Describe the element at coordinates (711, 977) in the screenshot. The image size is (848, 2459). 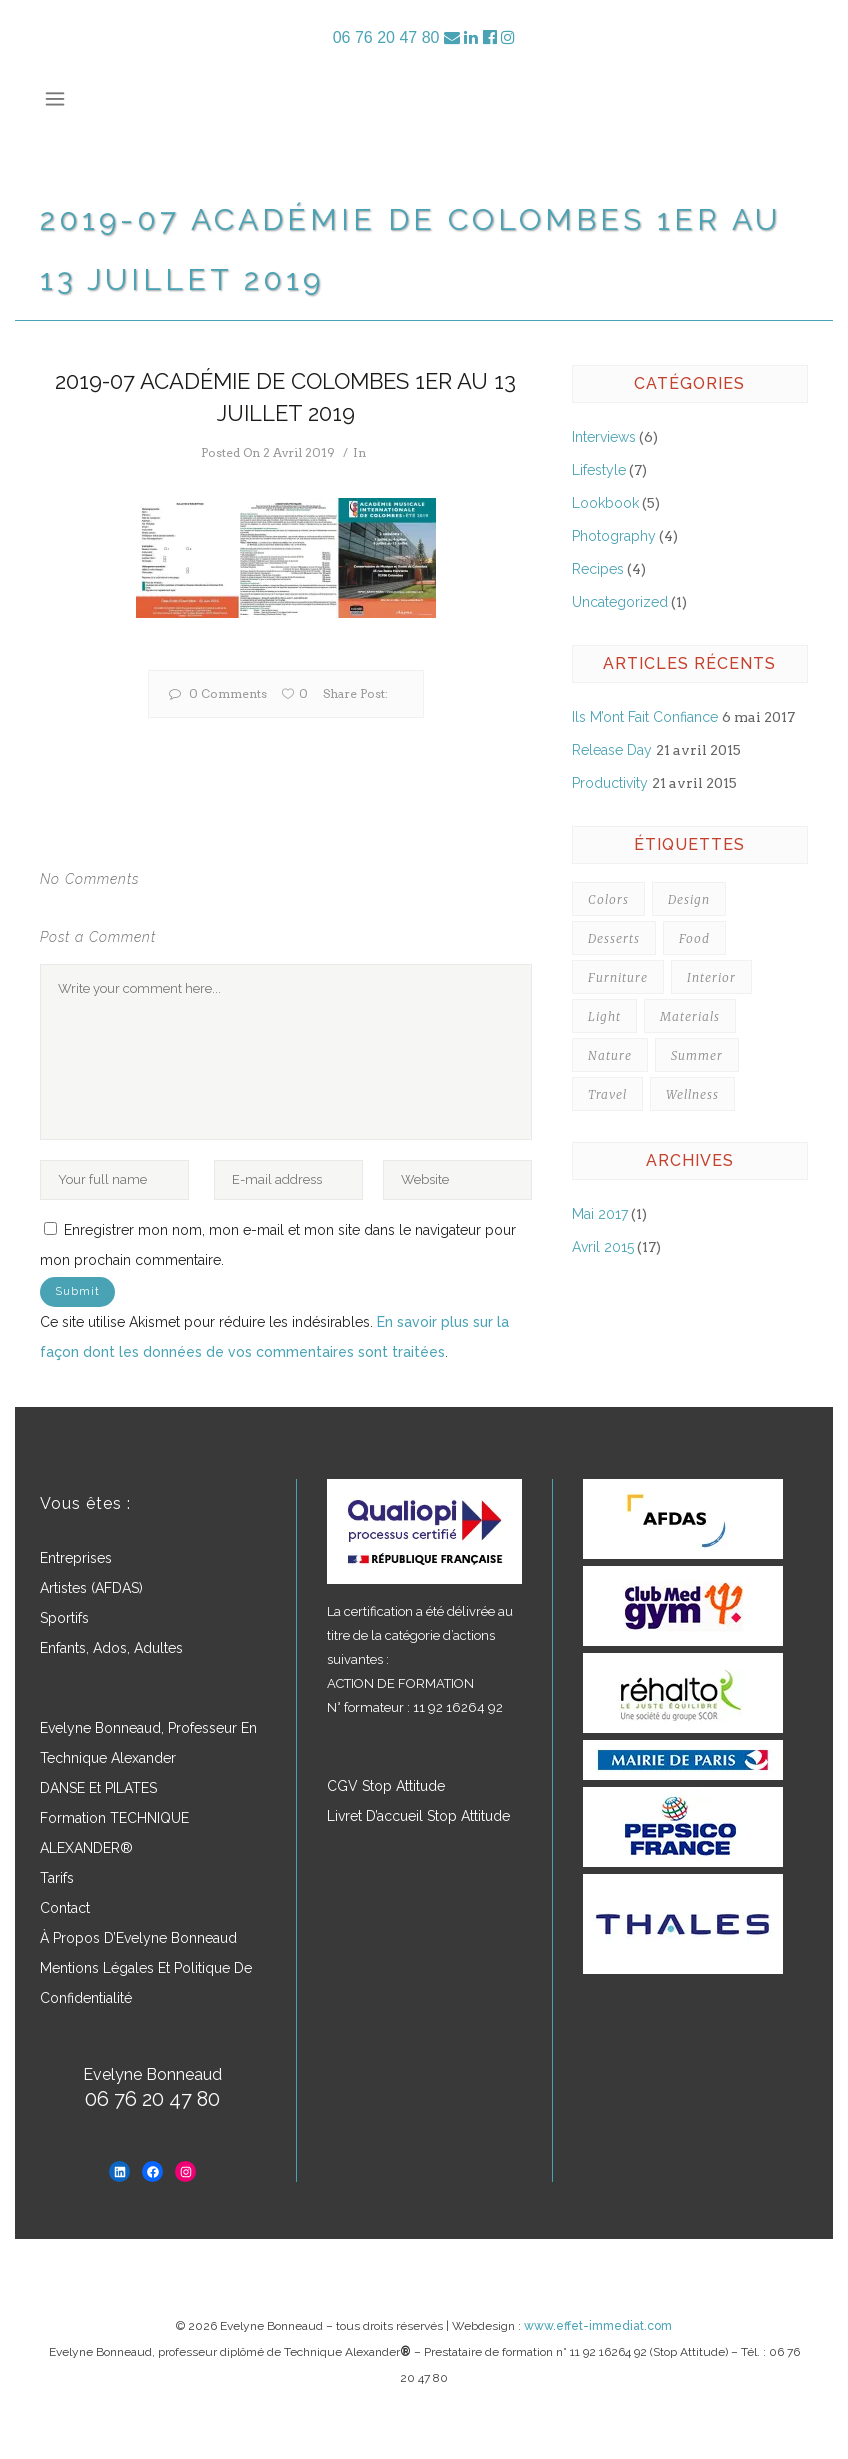
I see `Interior [Interior (3 éléments)]` at that location.